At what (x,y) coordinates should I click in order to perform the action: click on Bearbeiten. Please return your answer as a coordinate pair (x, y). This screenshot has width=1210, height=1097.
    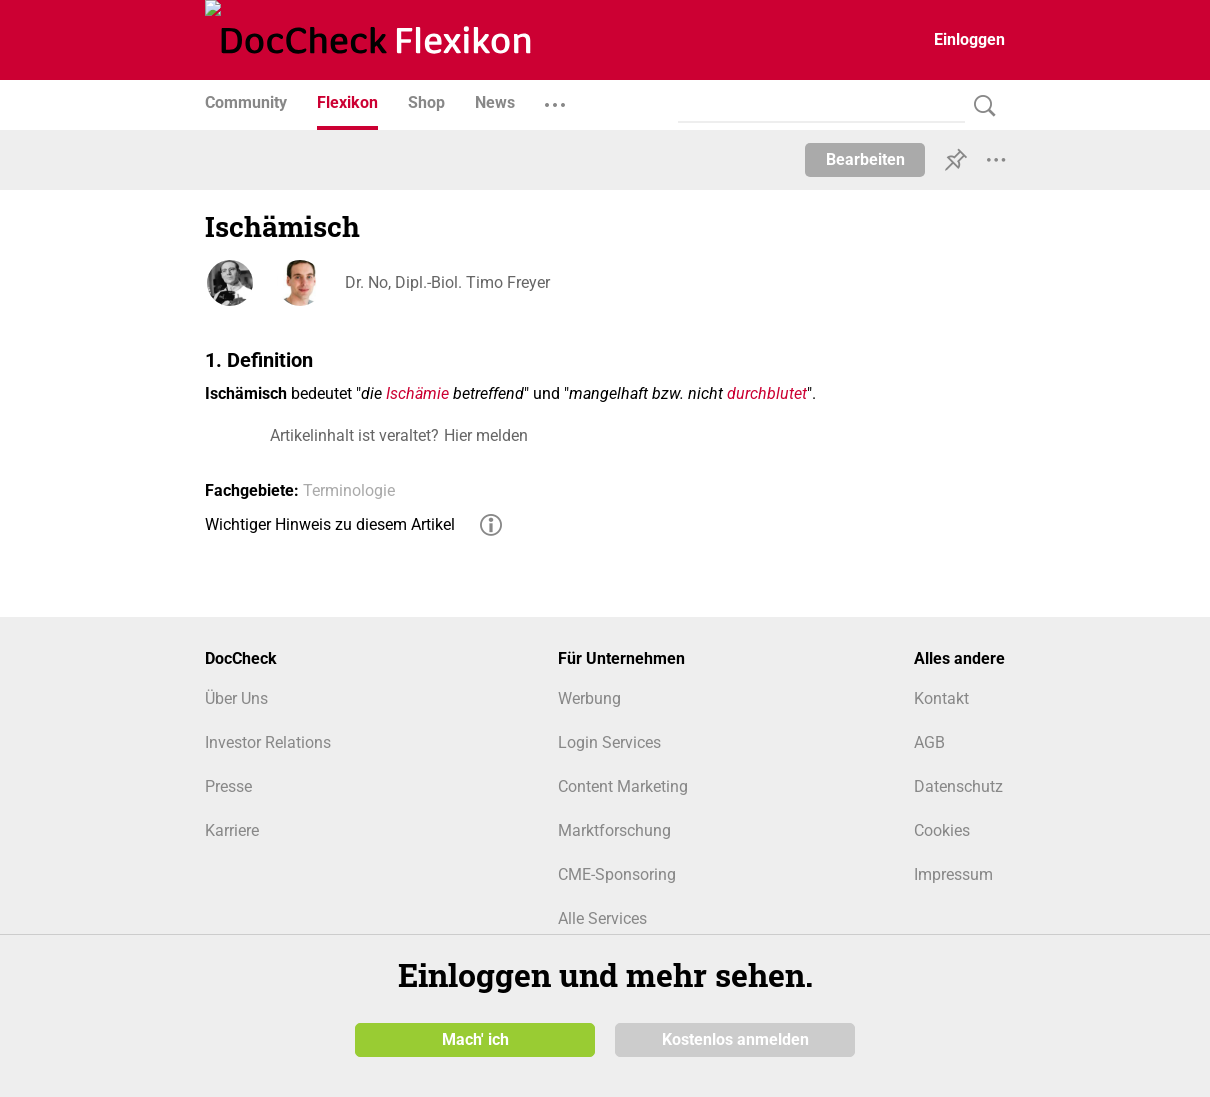
    Looking at the image, I should click on (865, 159).